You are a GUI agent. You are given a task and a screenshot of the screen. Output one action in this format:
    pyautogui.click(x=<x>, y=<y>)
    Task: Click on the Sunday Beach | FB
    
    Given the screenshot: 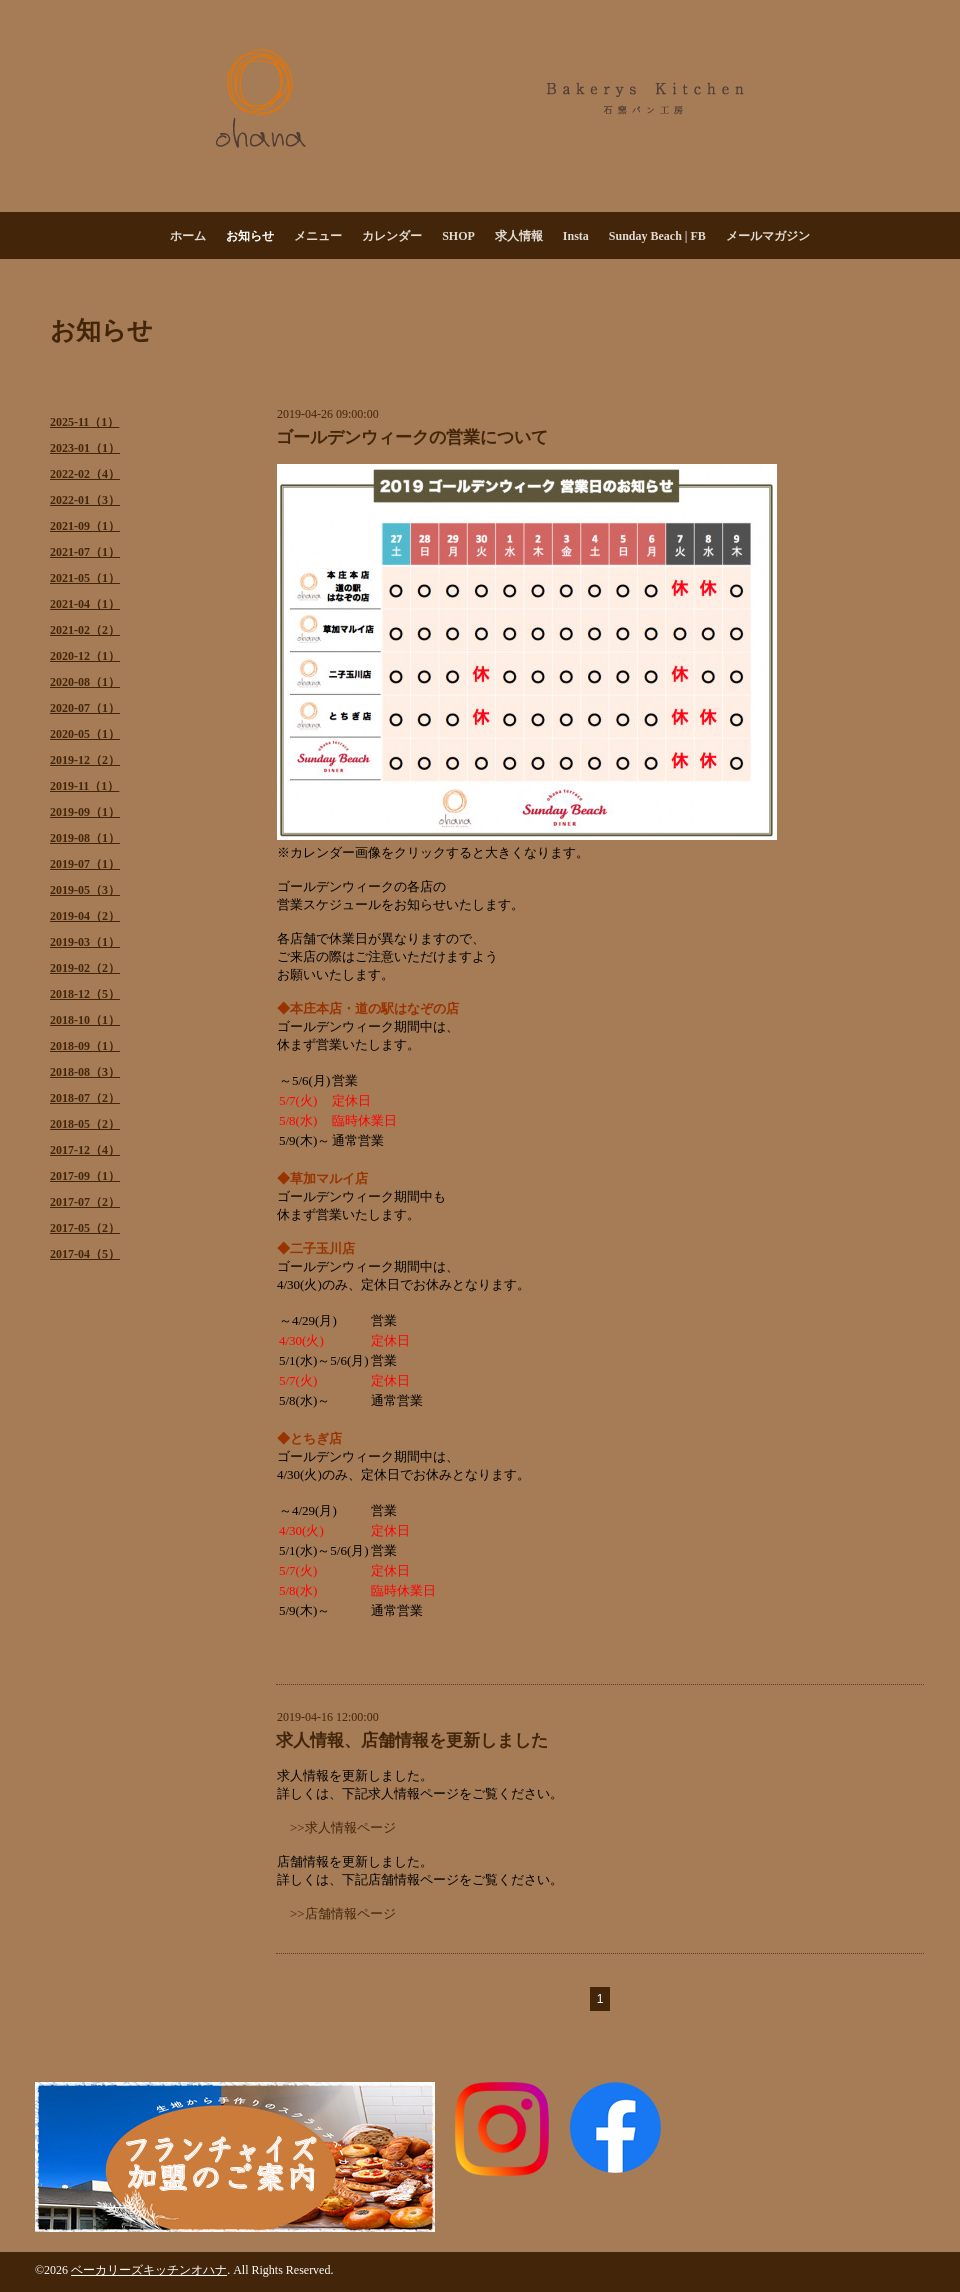 What is the action you would take?
    pyautogui.click(x=657, y=236)
    